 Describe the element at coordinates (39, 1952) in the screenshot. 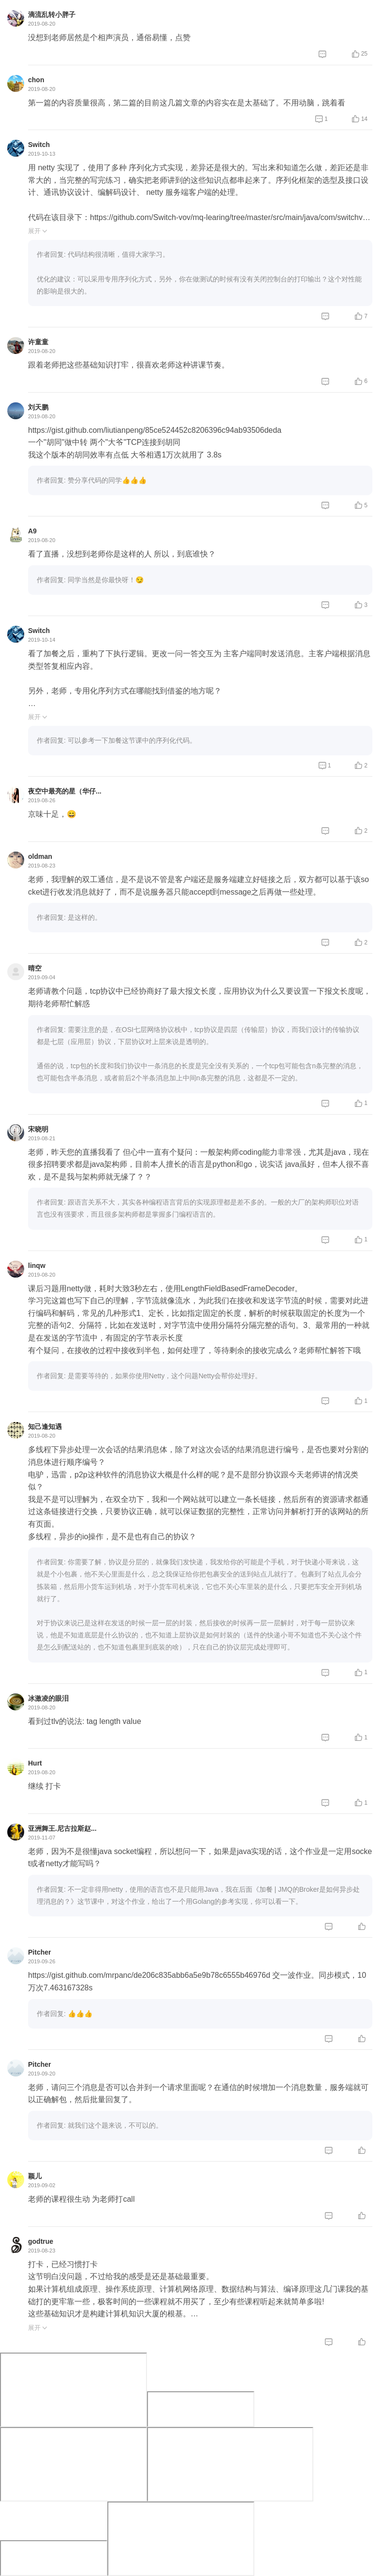

I see `Pitcher` at that location.